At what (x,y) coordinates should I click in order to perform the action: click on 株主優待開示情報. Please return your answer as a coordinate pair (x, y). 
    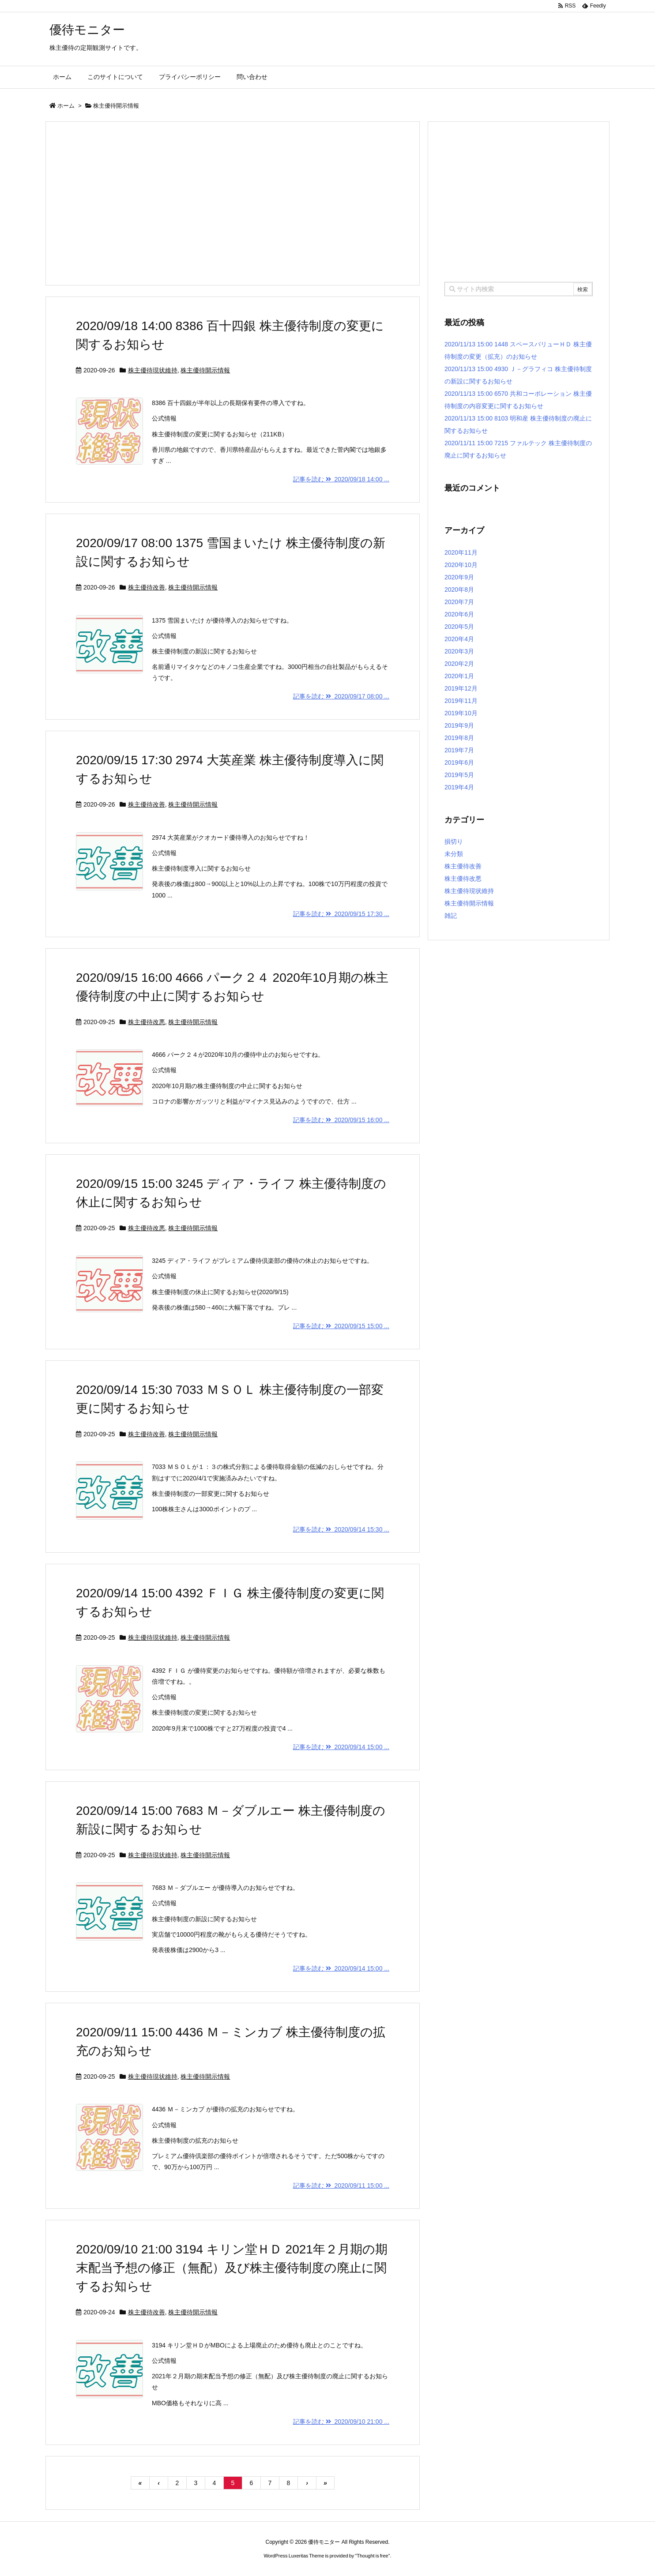
    Looking at the image, I should click on (205, 370).